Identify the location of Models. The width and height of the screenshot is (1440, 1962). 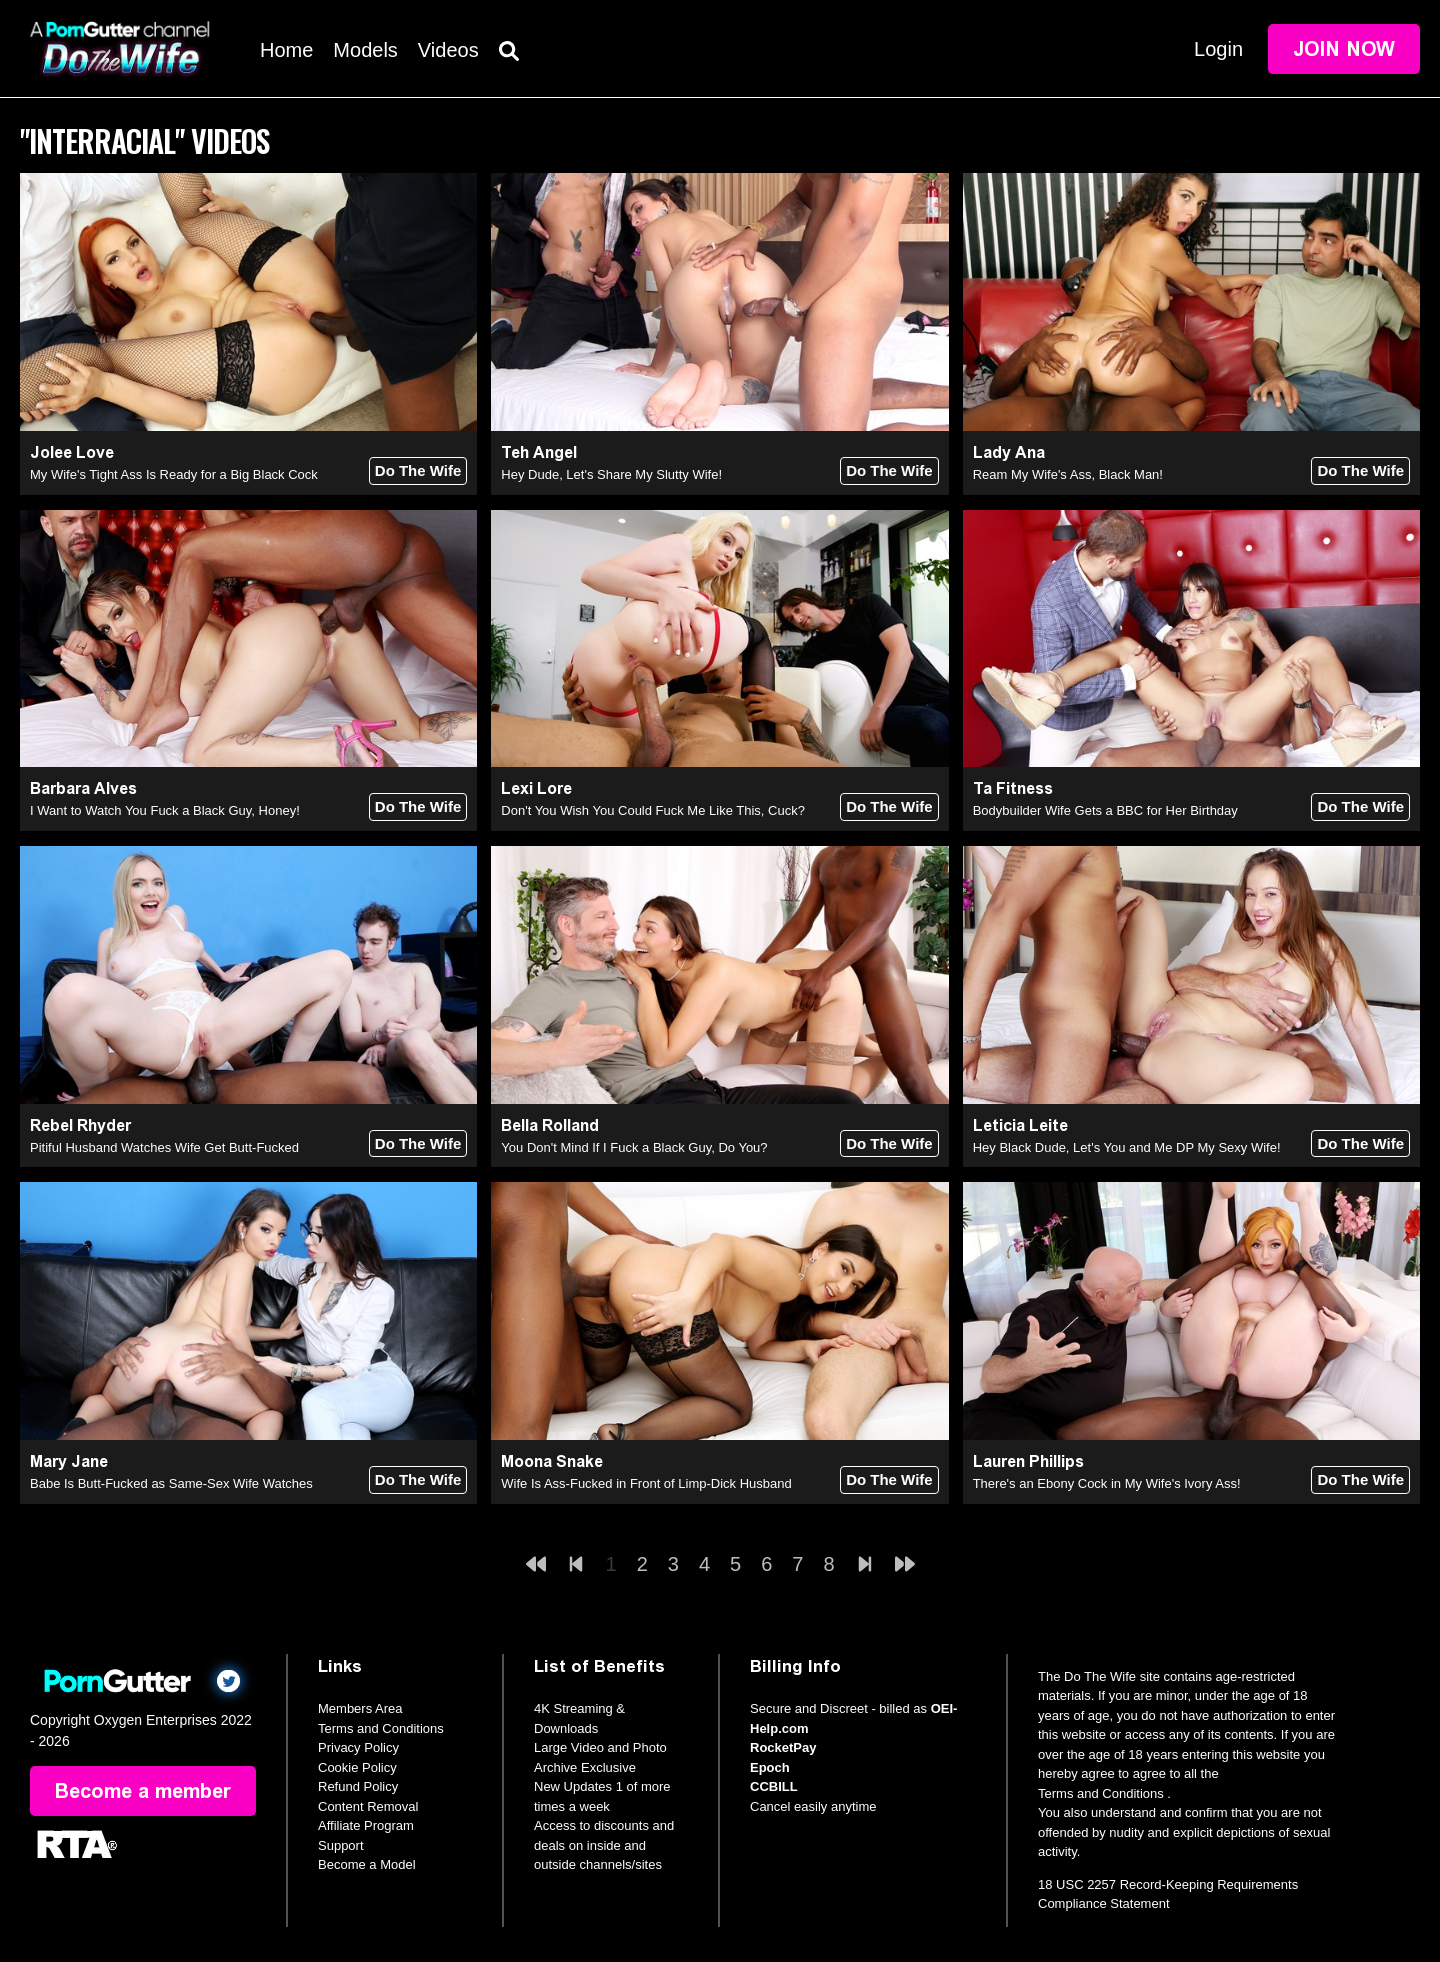
(365, 50).